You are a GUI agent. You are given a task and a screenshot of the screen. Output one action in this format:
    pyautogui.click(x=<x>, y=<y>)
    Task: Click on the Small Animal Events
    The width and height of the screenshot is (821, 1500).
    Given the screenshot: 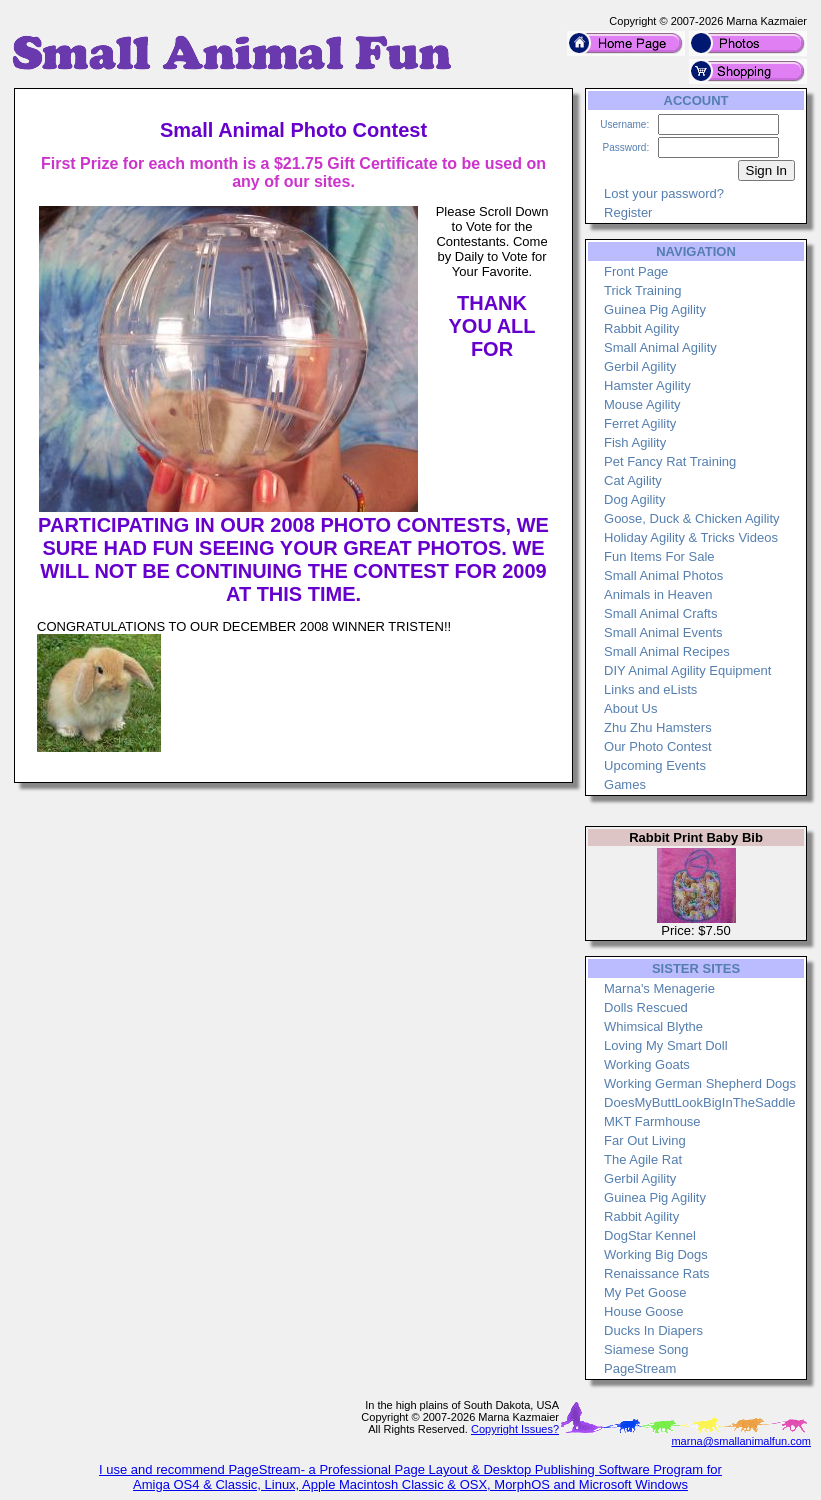 What is the action you would take?
    pyautogui.click(x=663, y=632)
    